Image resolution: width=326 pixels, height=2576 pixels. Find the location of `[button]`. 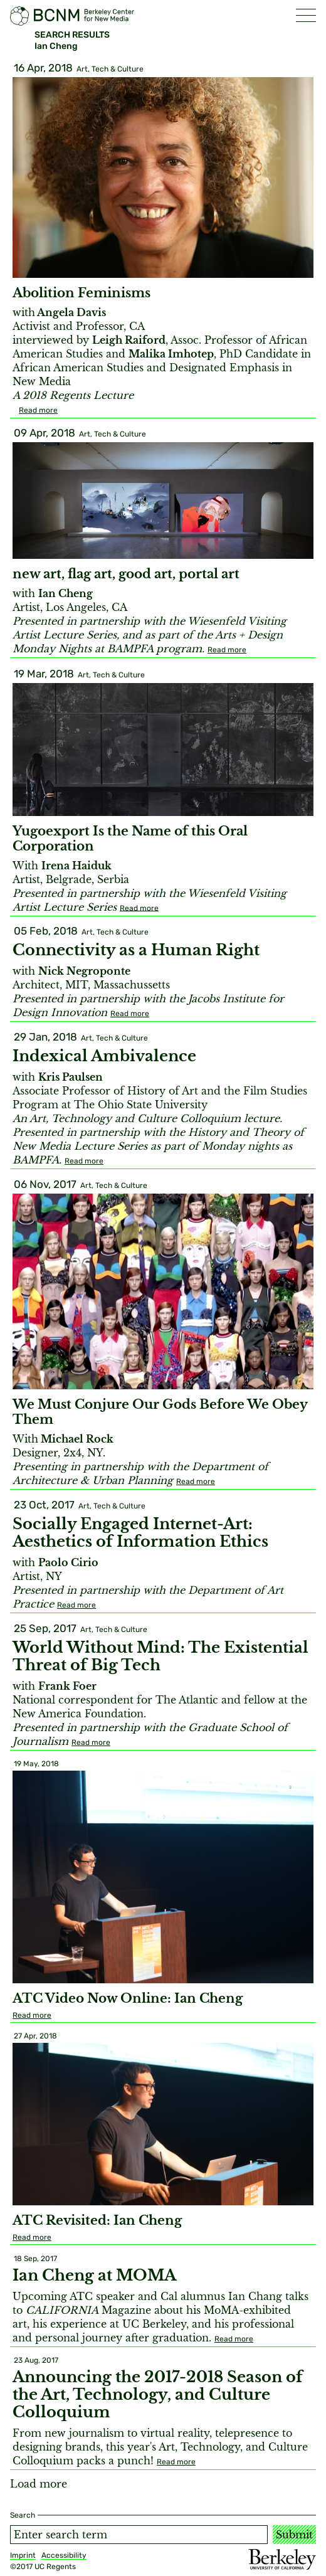

[button] is located at coordinates (306, 15).